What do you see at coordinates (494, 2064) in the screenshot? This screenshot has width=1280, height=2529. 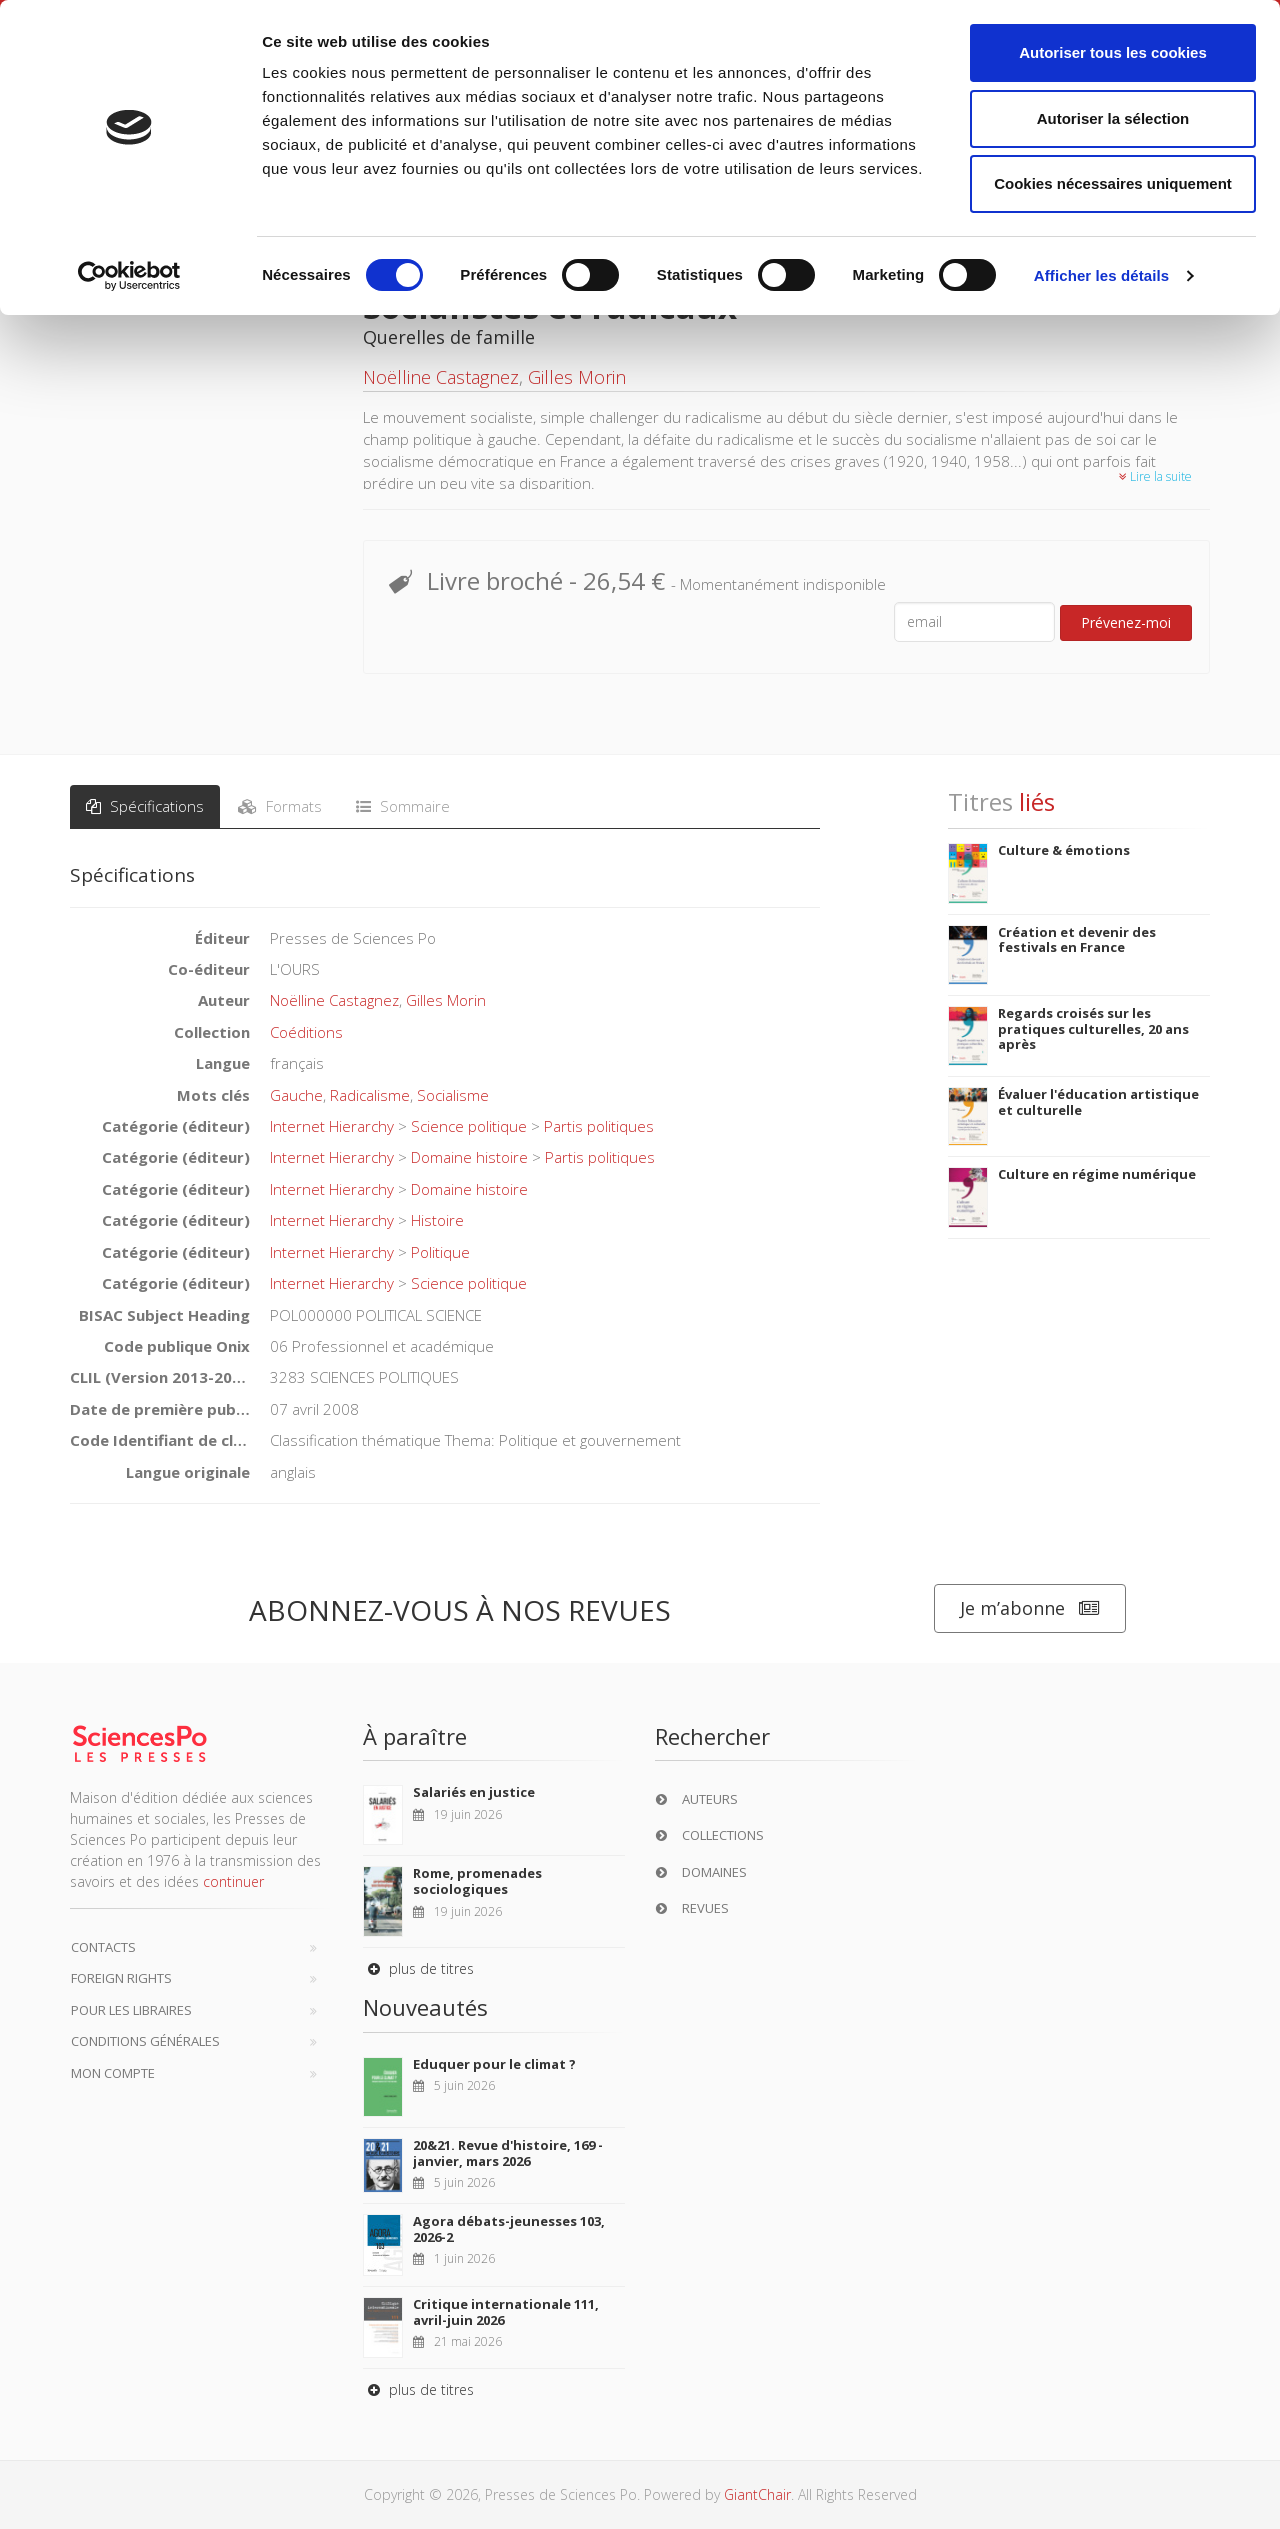 I see `Eduquer pour le climat ?` at bounding box center [494, 2064].